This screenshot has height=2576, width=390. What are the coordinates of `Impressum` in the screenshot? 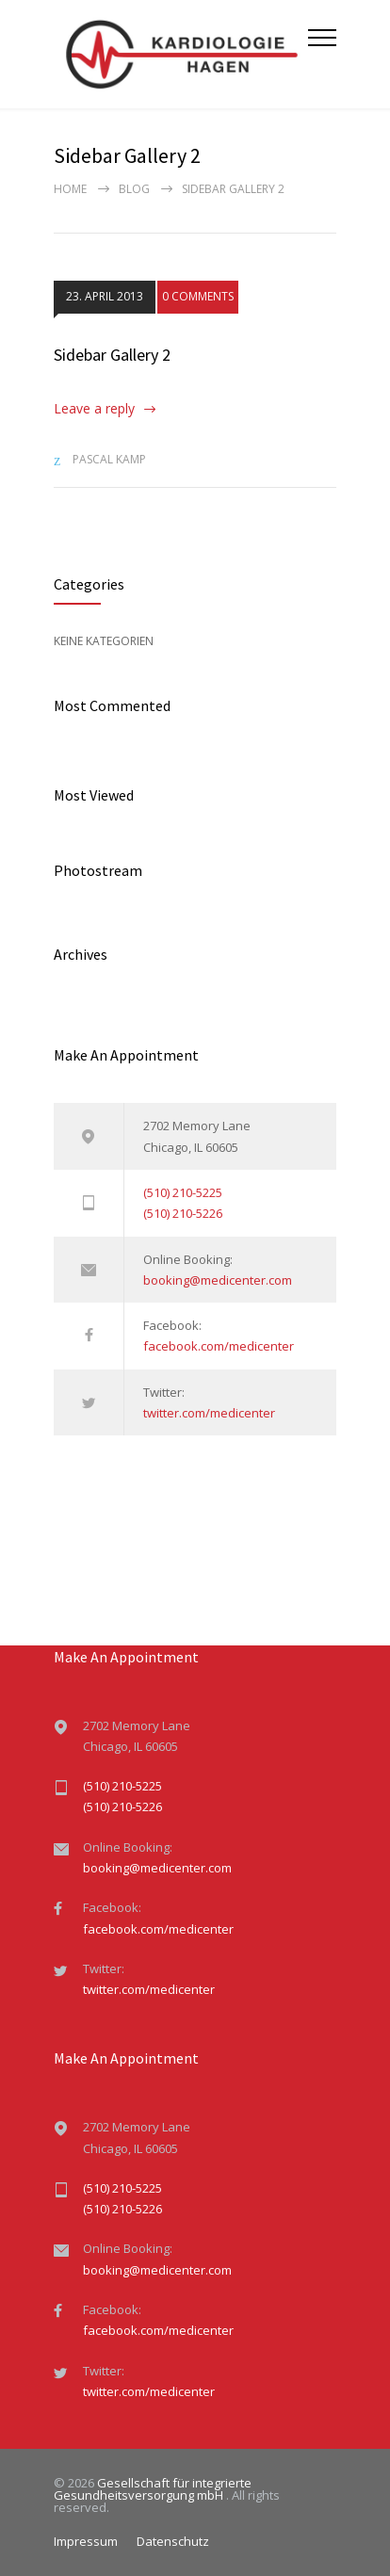 It's located at (86, 2541).